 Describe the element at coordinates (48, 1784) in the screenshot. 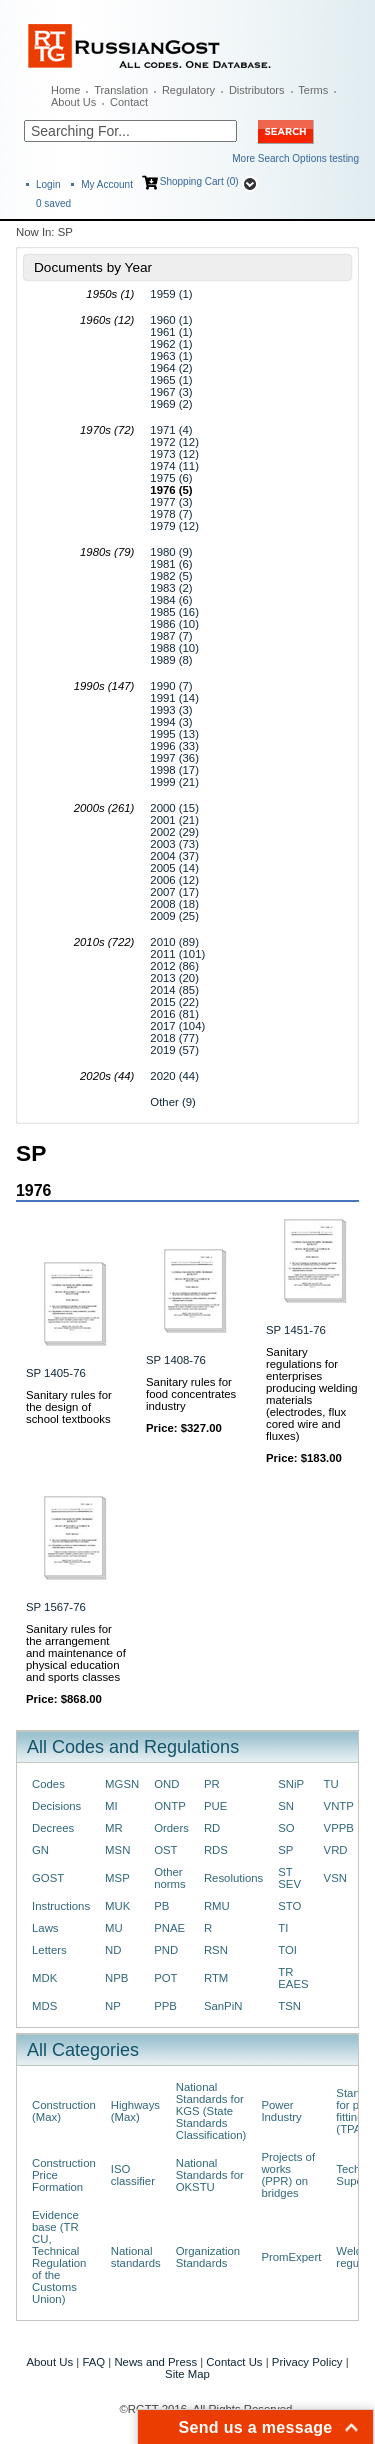

I see `Codes` at that location.